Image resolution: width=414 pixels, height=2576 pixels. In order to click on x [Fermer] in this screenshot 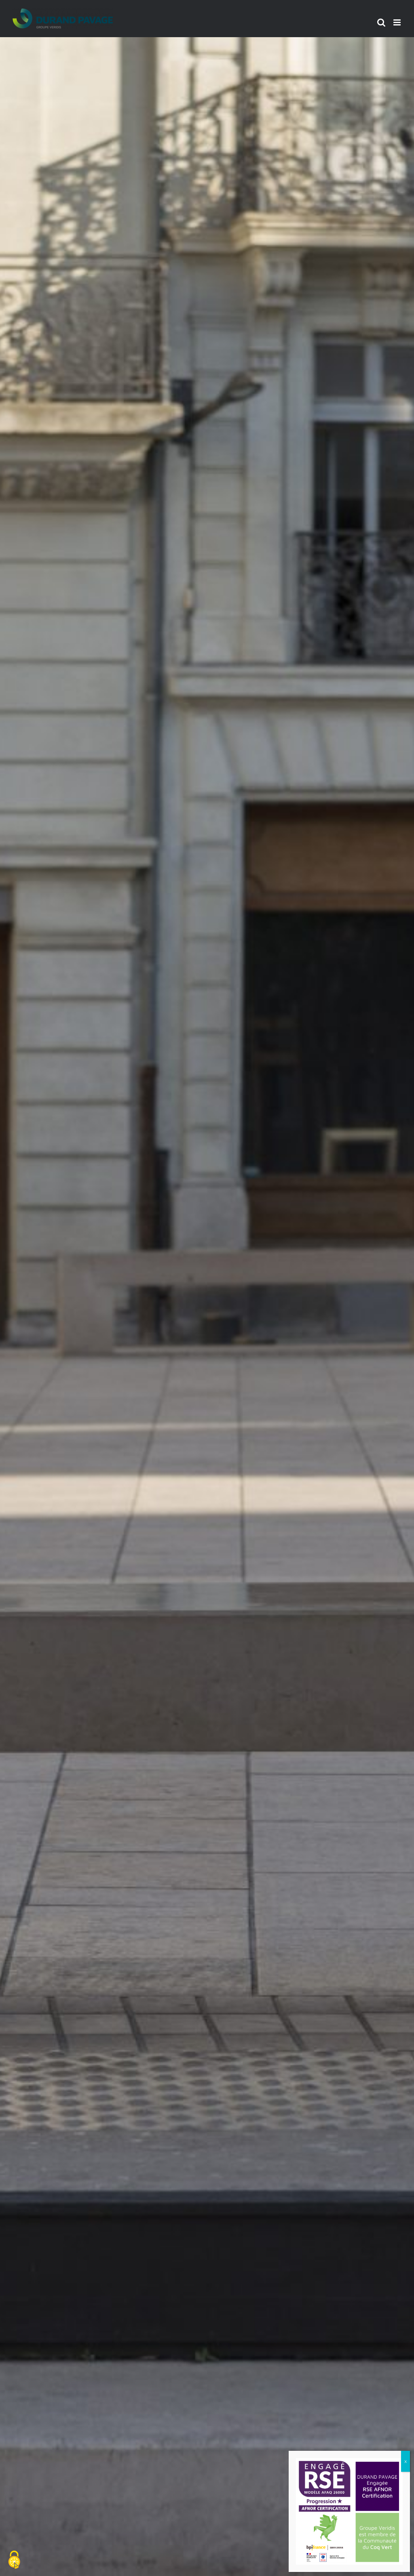, I will do `click(405, 2461)`.